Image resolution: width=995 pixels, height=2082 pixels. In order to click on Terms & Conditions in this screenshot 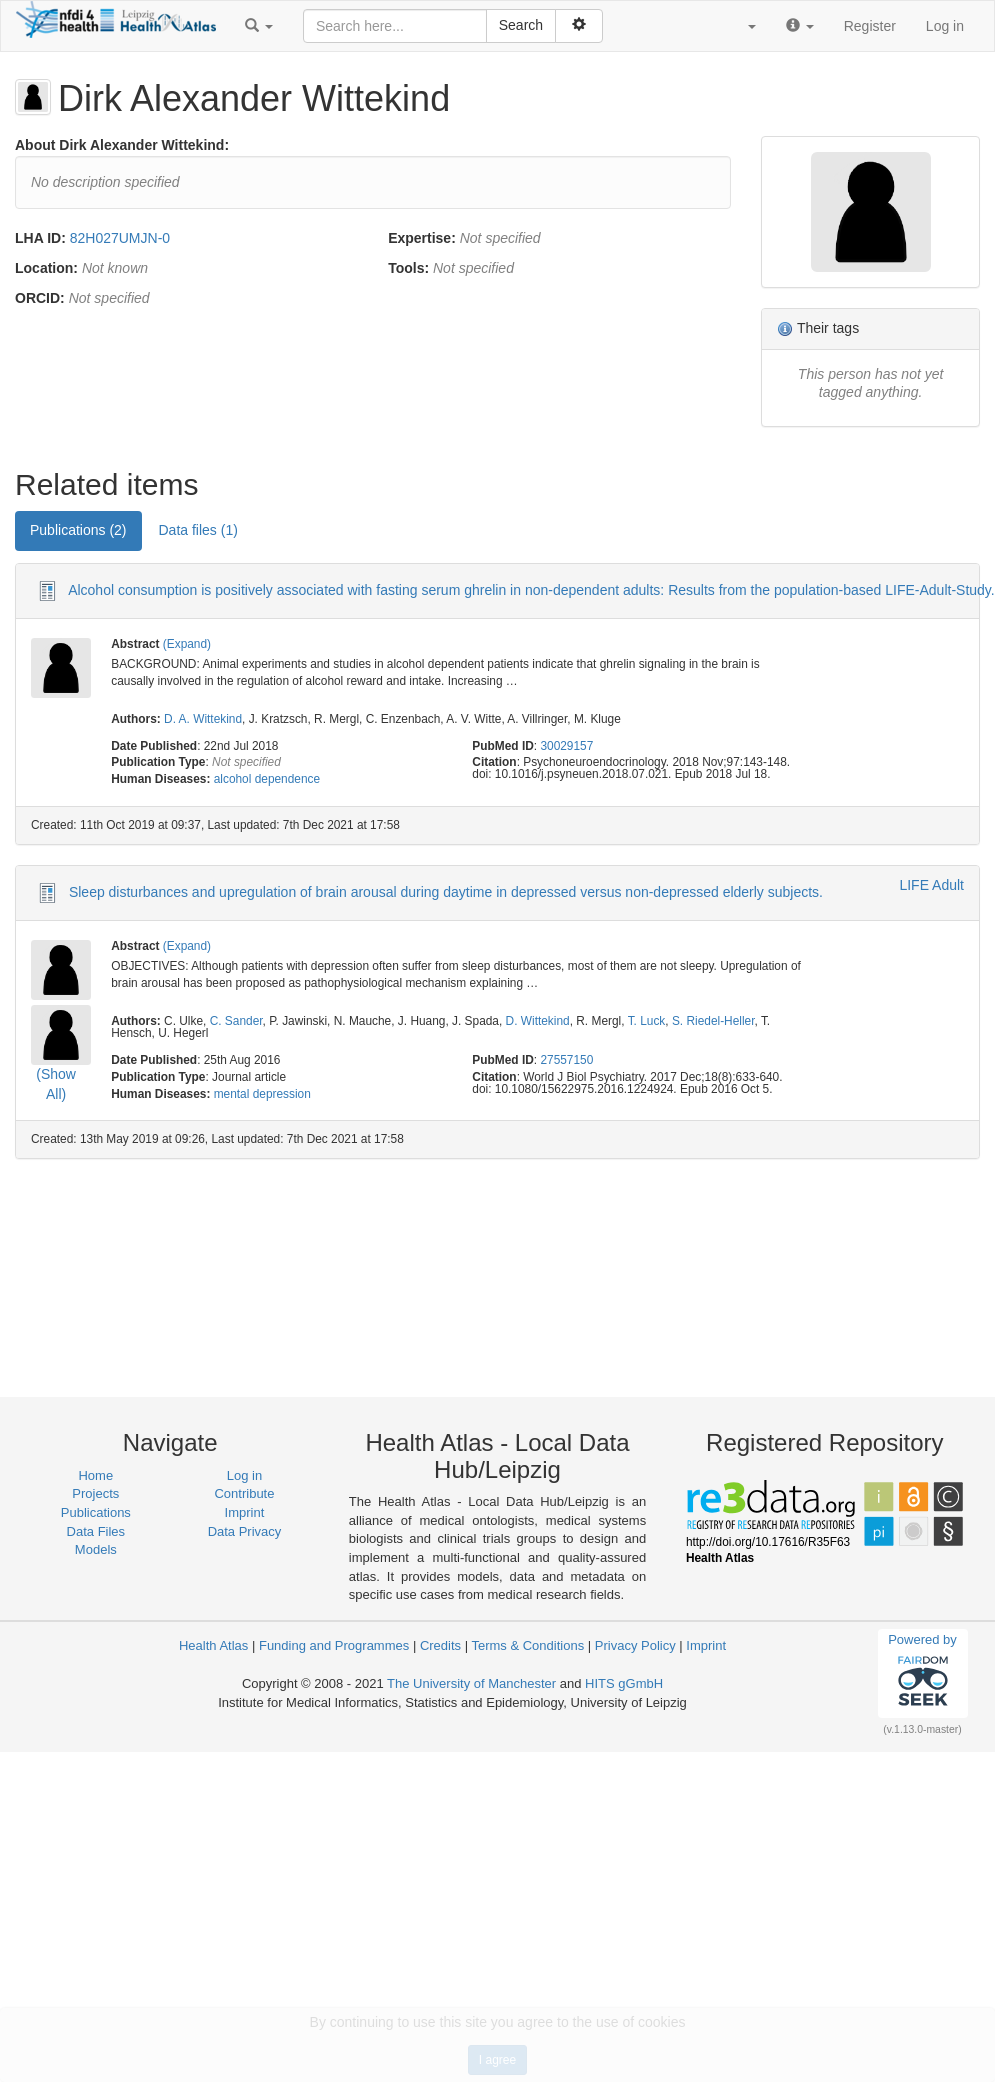, I will do `click(527, 1645)`.